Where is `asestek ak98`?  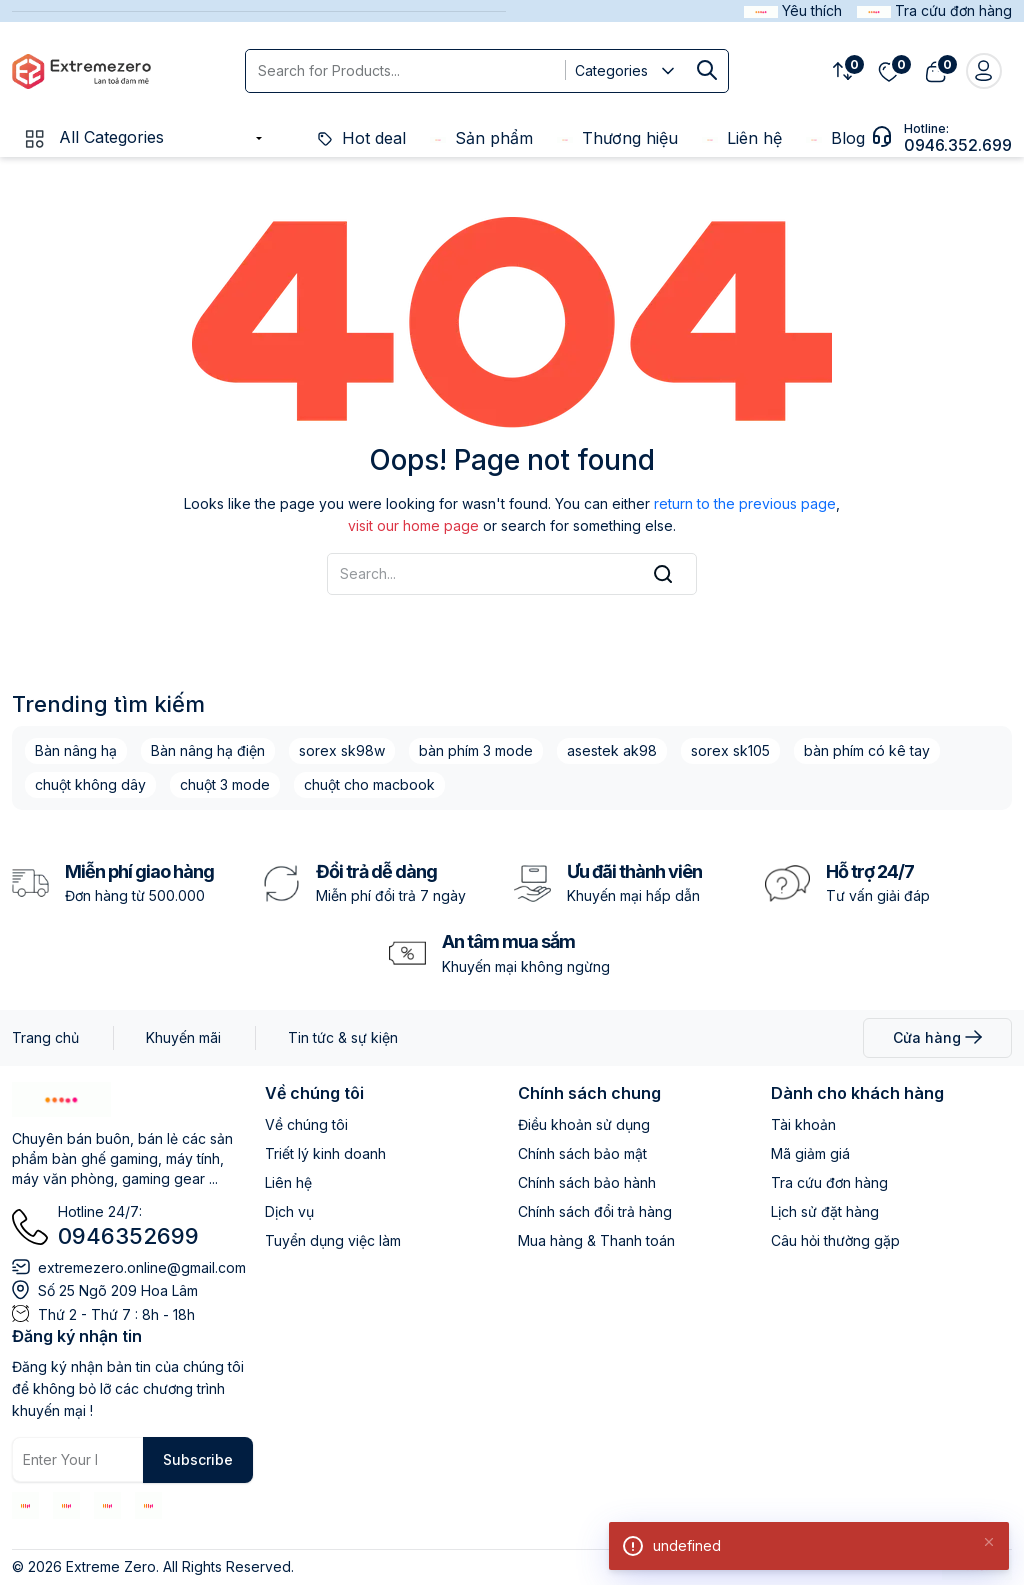 asestek ak98 is located at coordinates (612, 750).